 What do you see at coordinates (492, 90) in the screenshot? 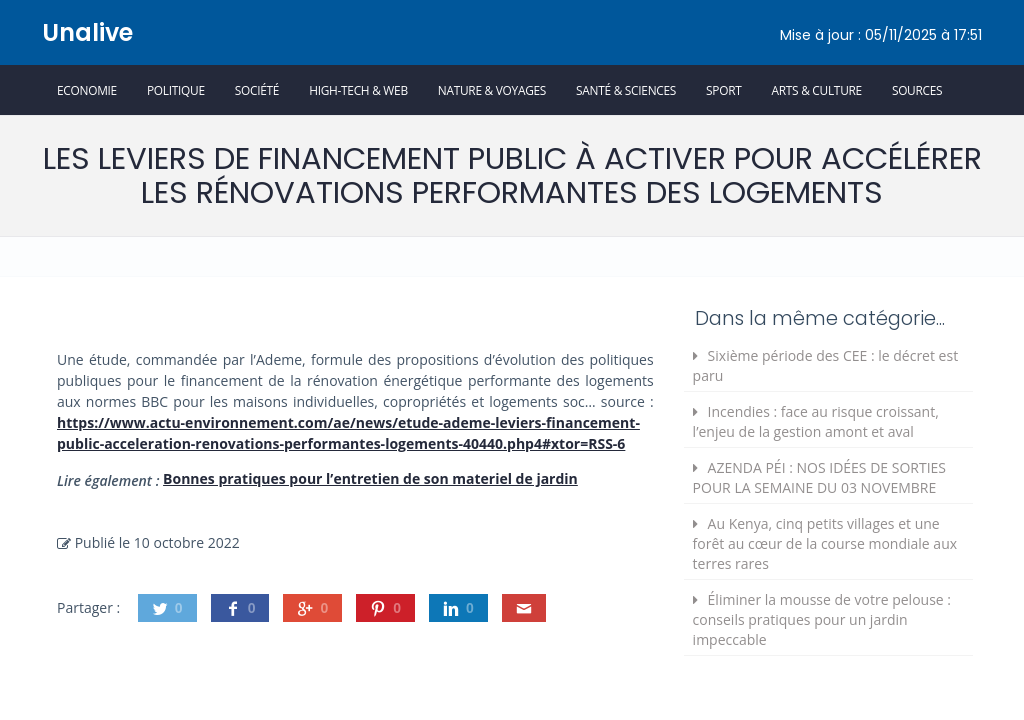
I see `Nature & Voyages` at bounding box center [492, 90].